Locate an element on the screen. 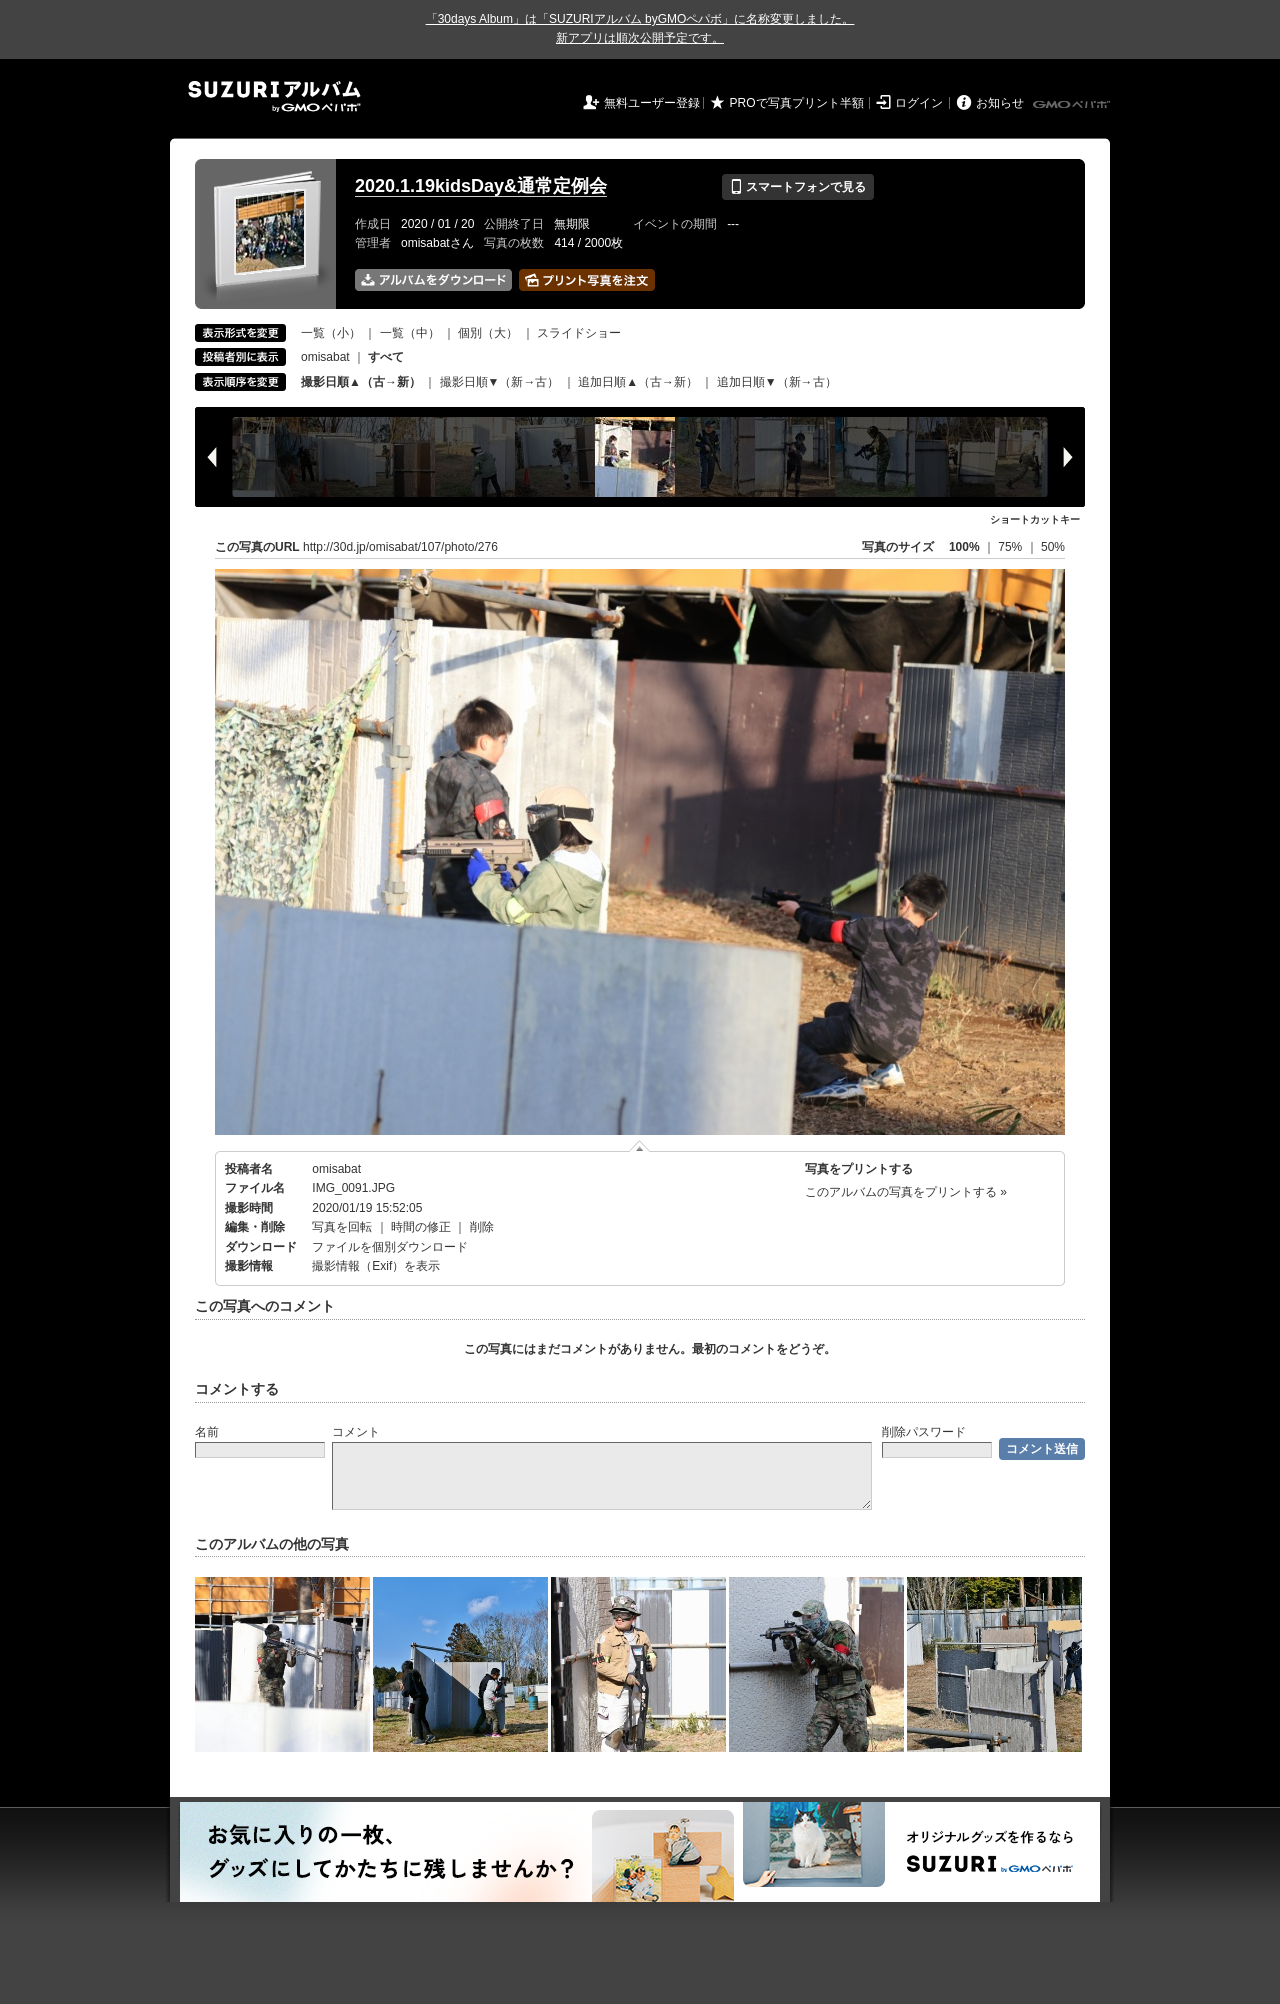 The width and height of the screenshot is (1280, 2004). 一覧（小） is located at coordinates (331, 333).